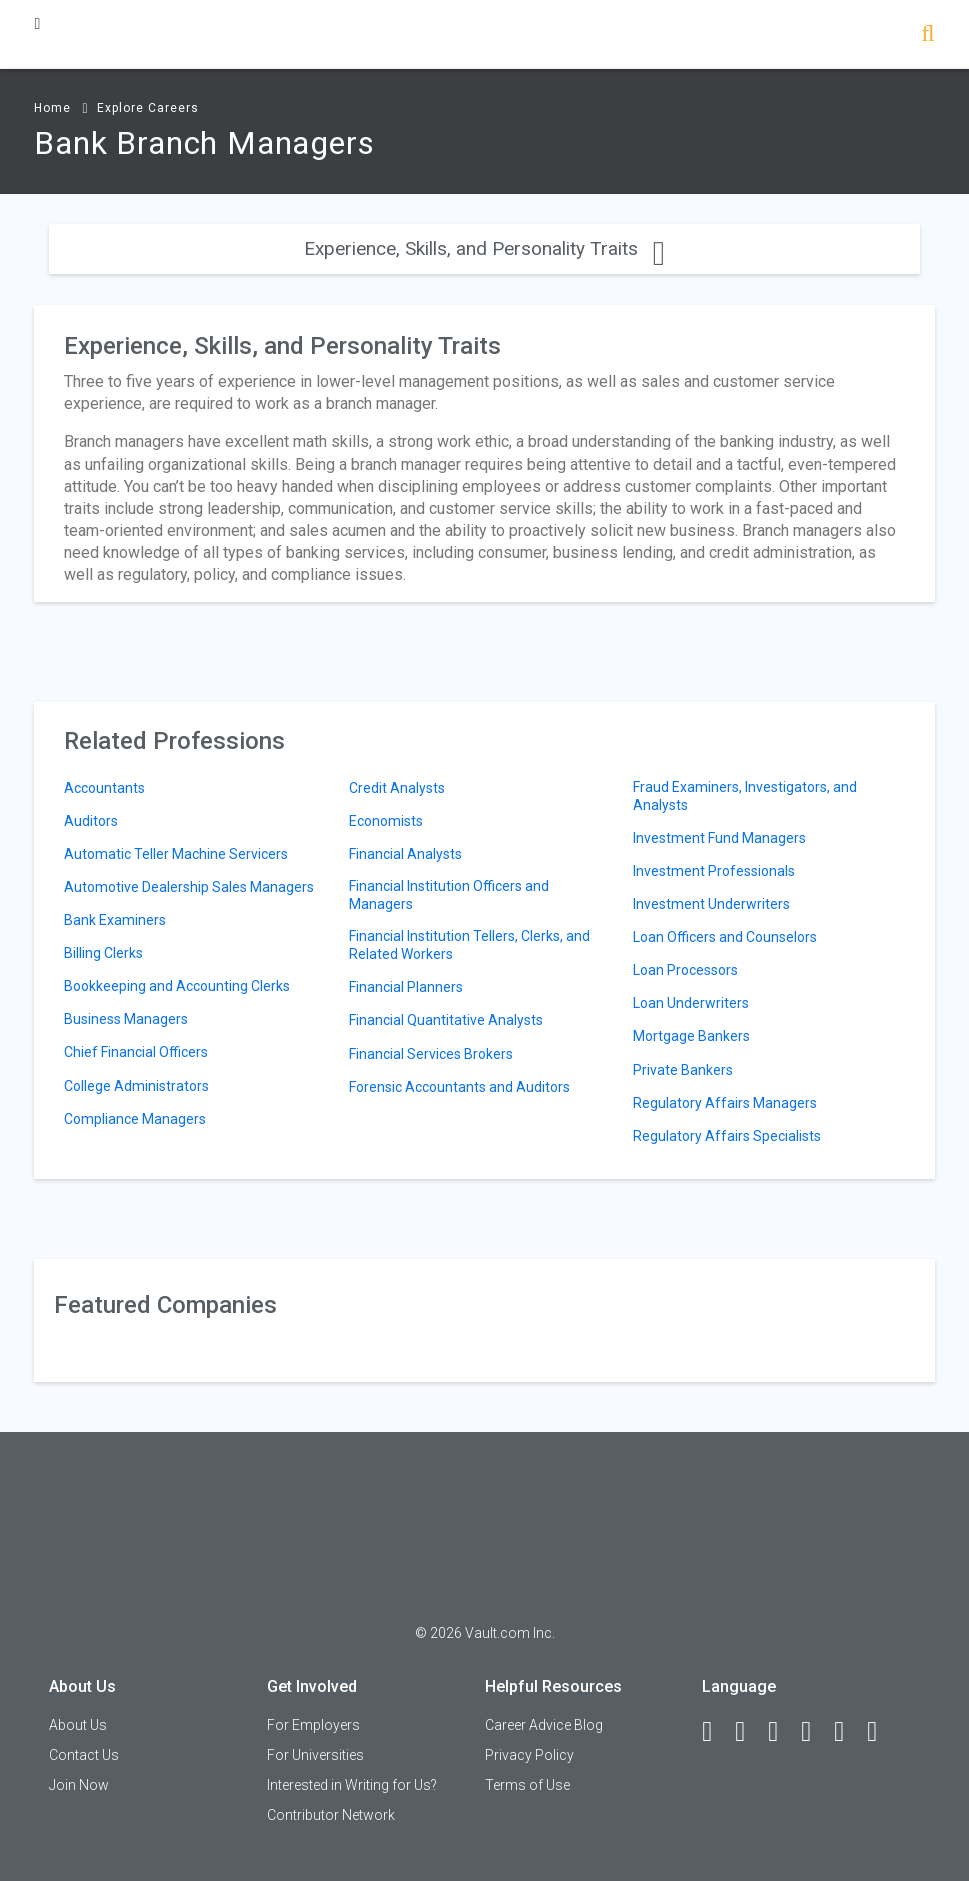 This screenshot has width=969, height=1881. I want to click on Join Now, so click(79, 1785).